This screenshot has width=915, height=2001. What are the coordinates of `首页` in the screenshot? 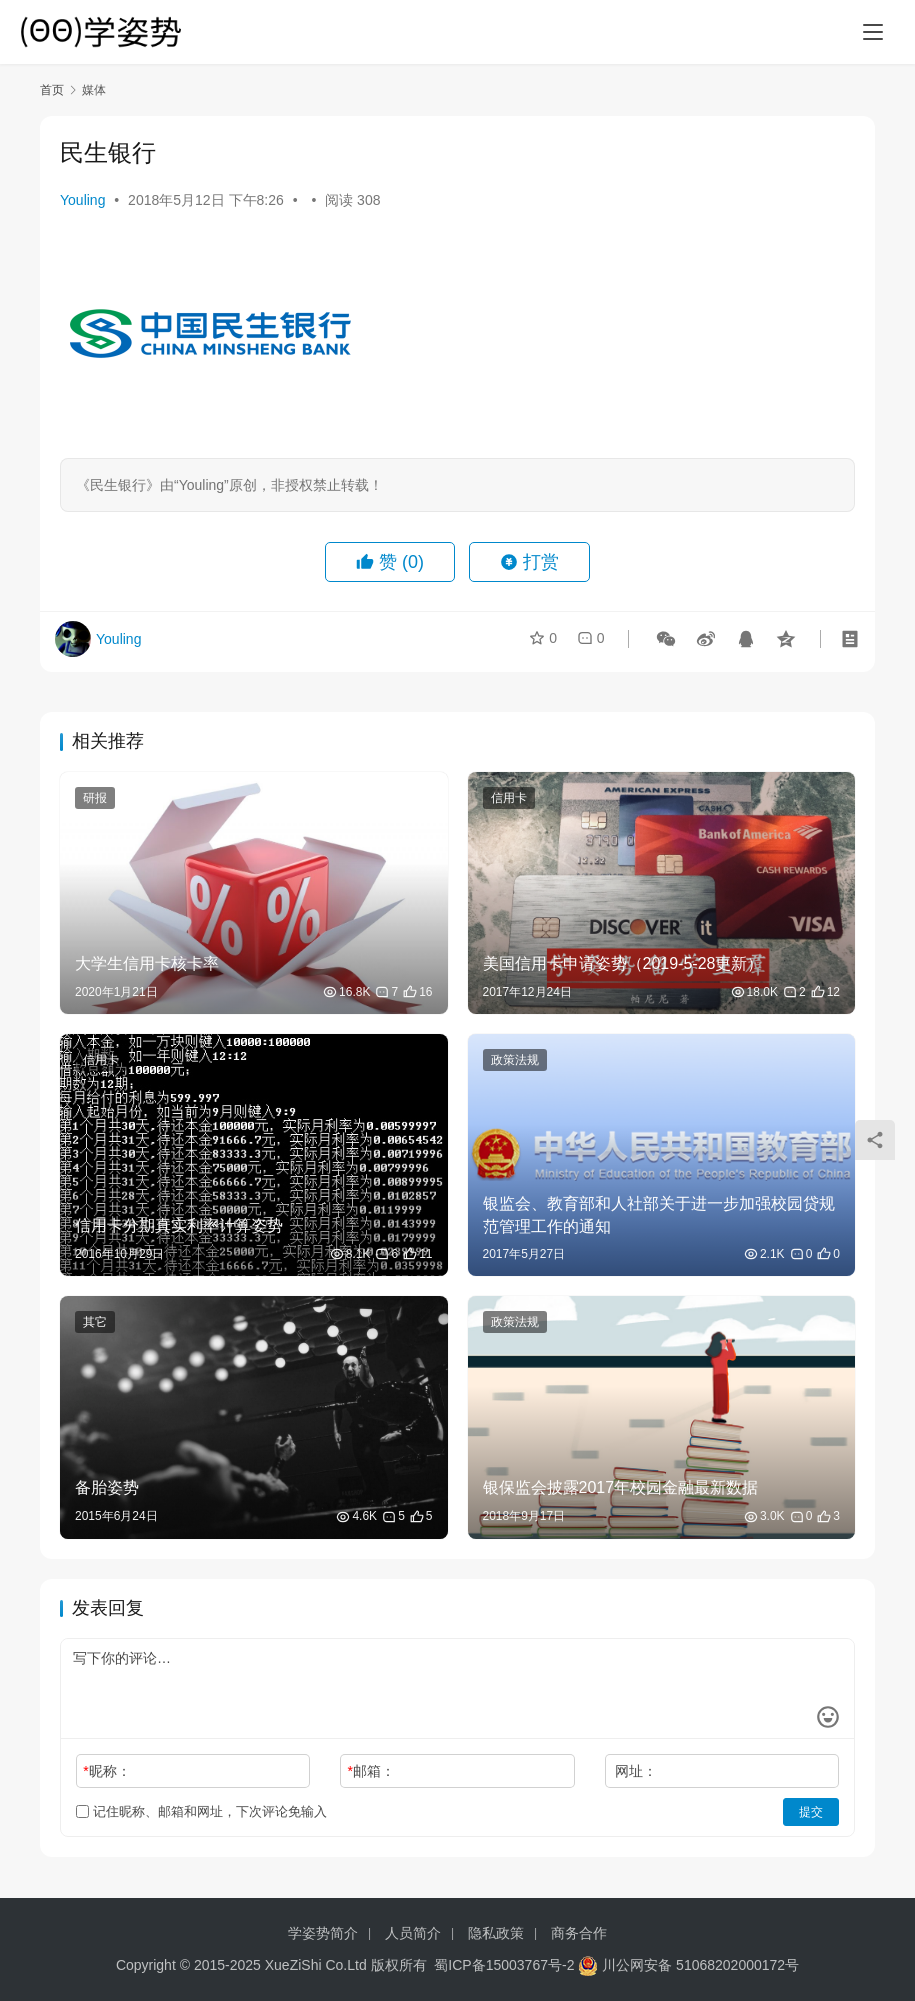 It's located at (52, 90).